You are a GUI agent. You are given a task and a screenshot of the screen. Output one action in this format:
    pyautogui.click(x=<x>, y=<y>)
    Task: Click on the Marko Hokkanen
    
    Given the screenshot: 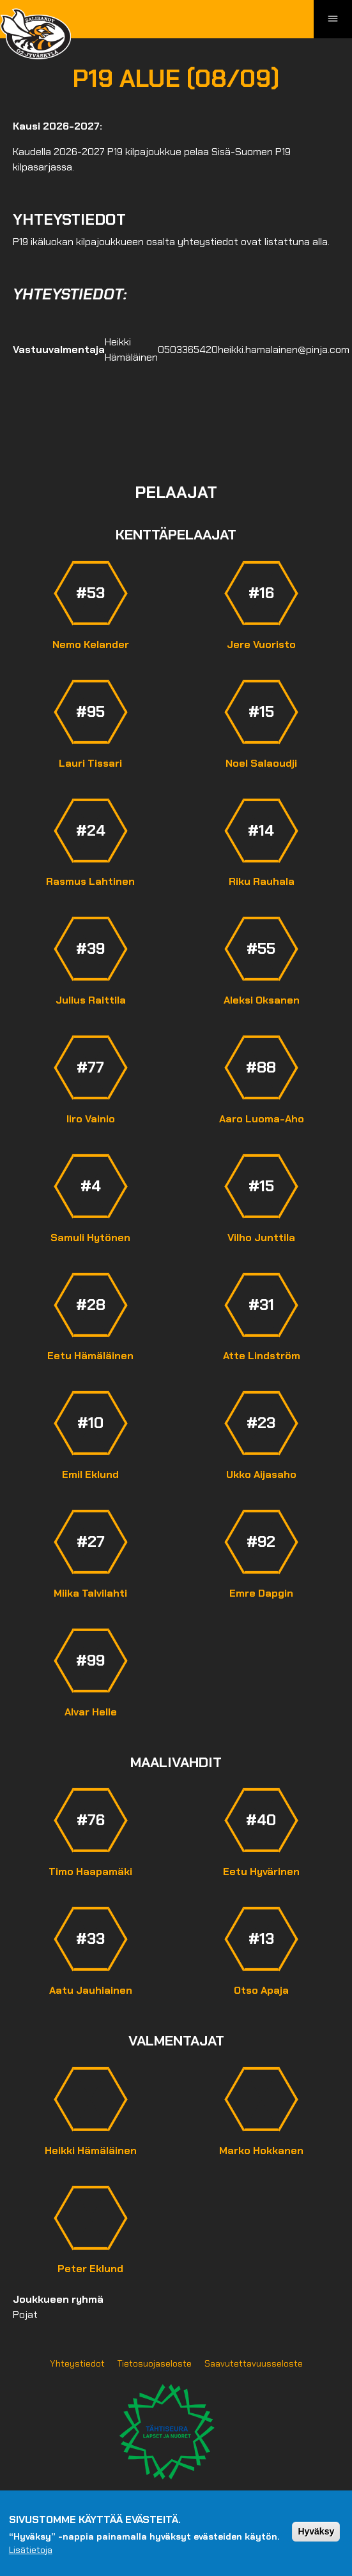 What is the action you would take?
    pyautogui.click(x=261, y=2150)
    